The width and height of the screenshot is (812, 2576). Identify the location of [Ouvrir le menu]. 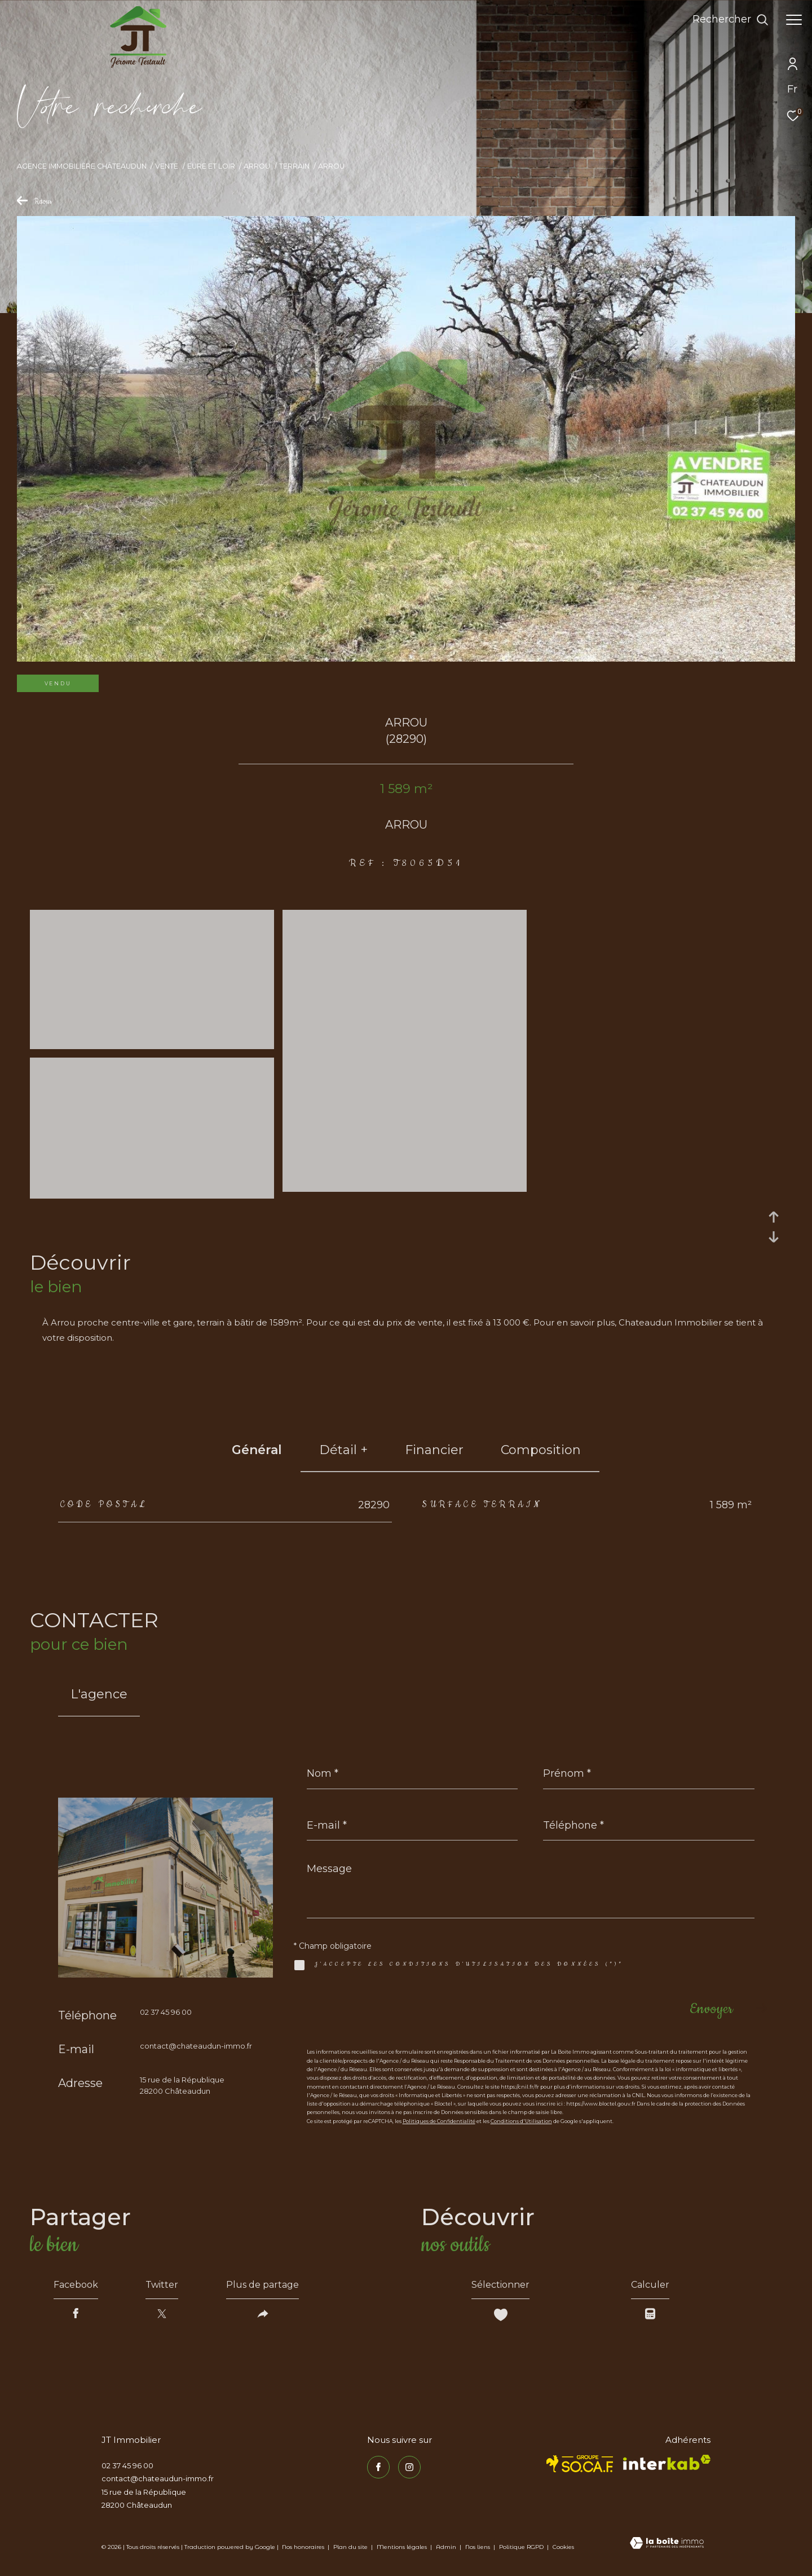
(794, 19).